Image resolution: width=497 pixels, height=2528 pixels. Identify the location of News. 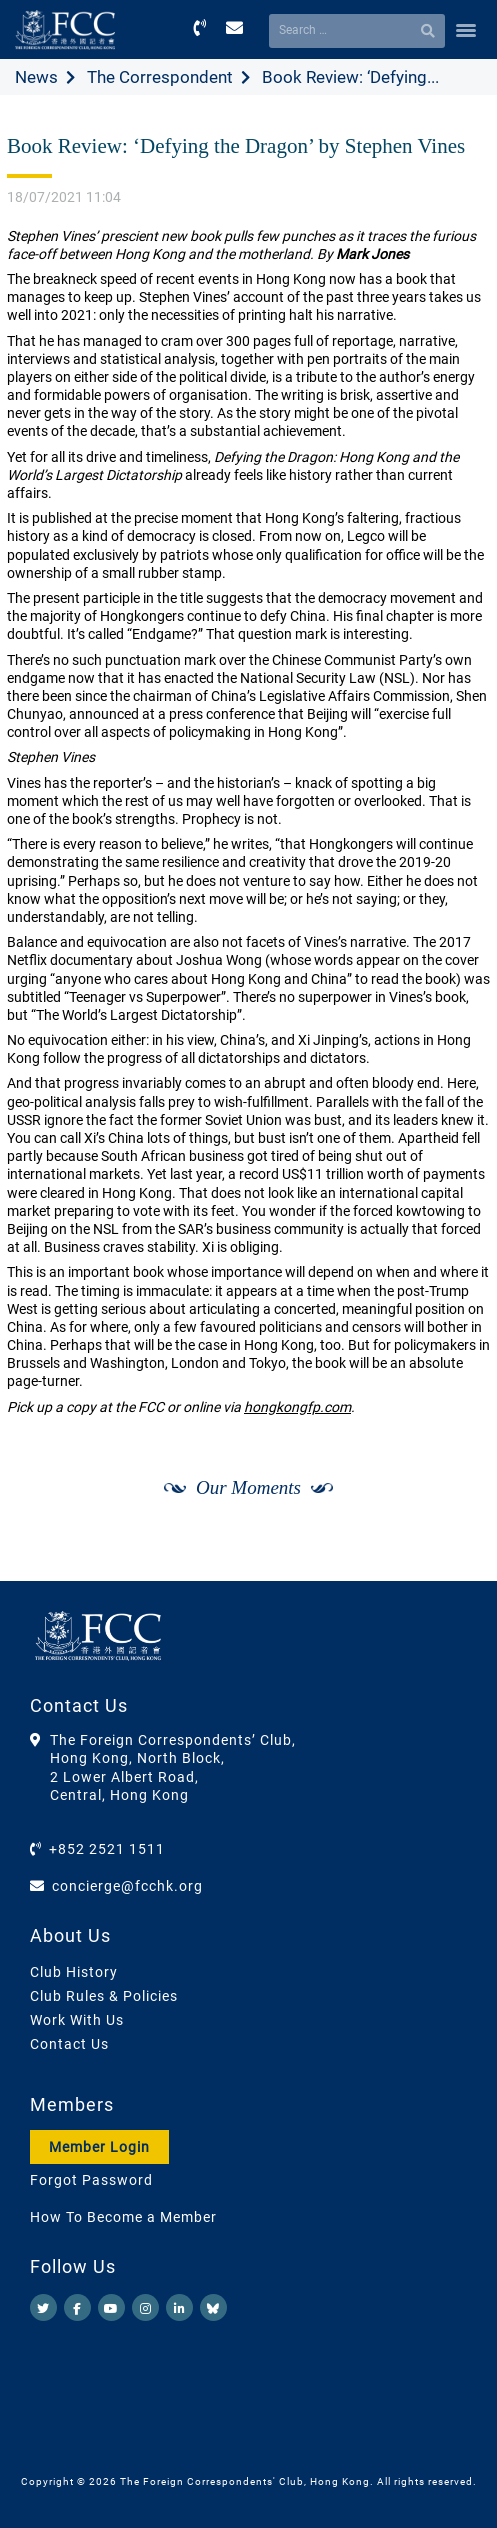
(36, 77).